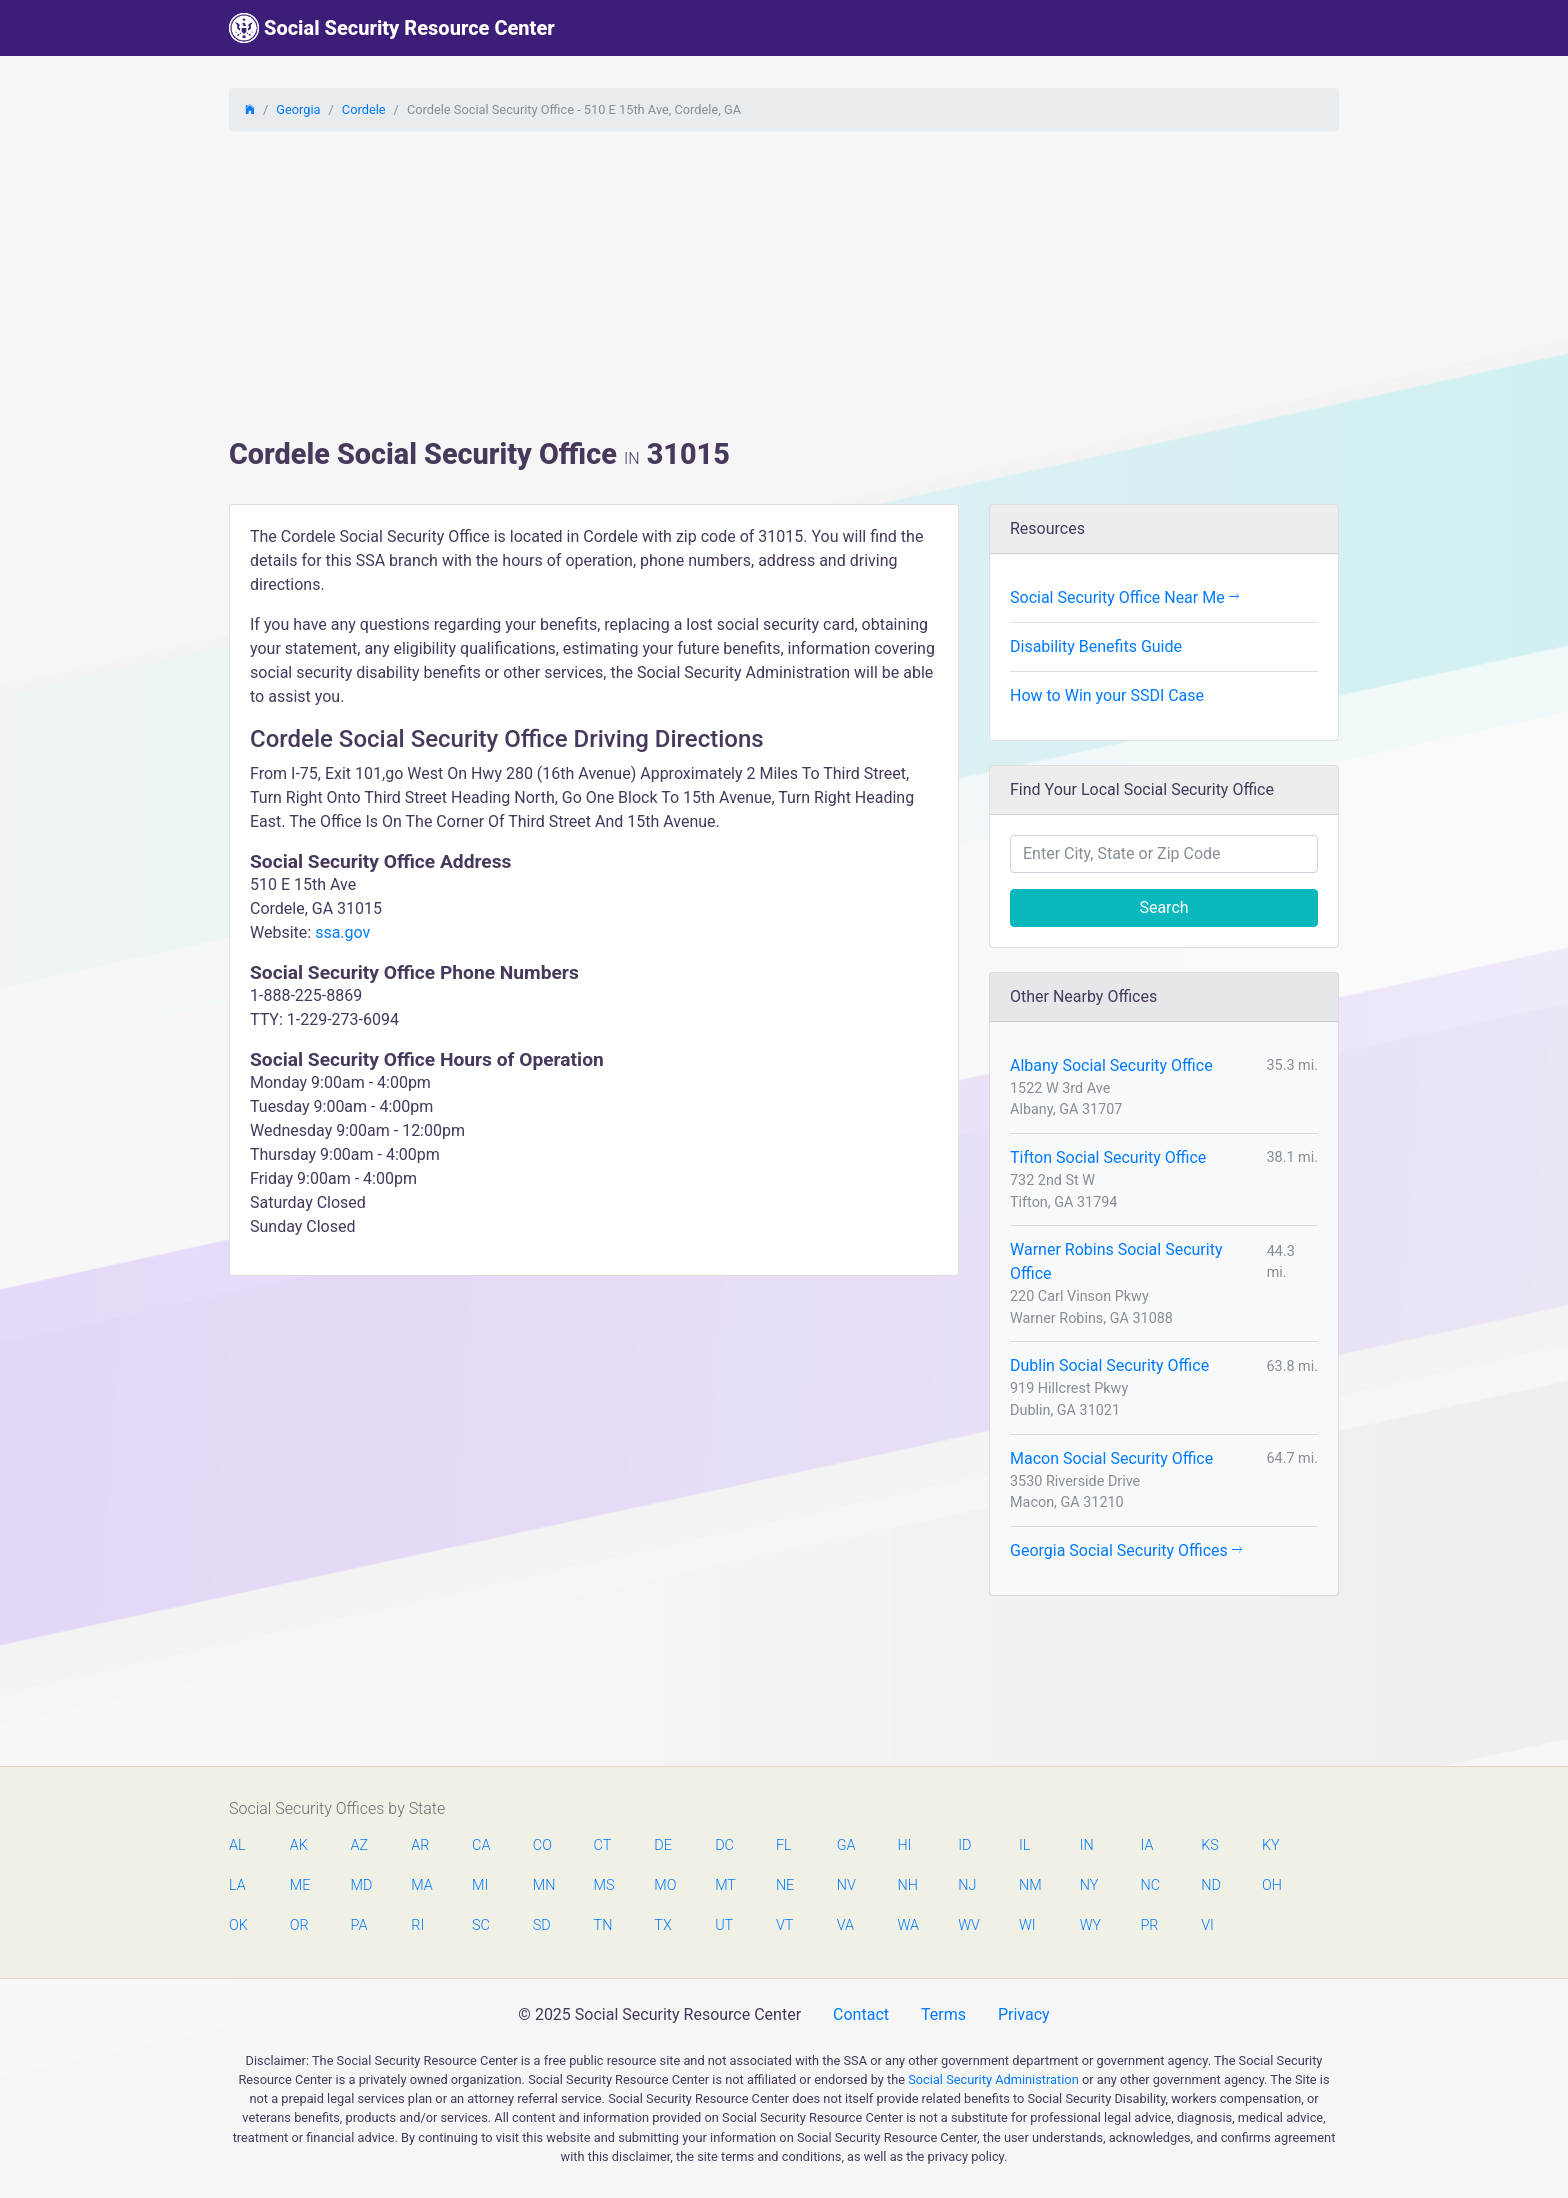 This screenshot has width=1568, height=2198. I want to click on NH, so click(907, 1885).